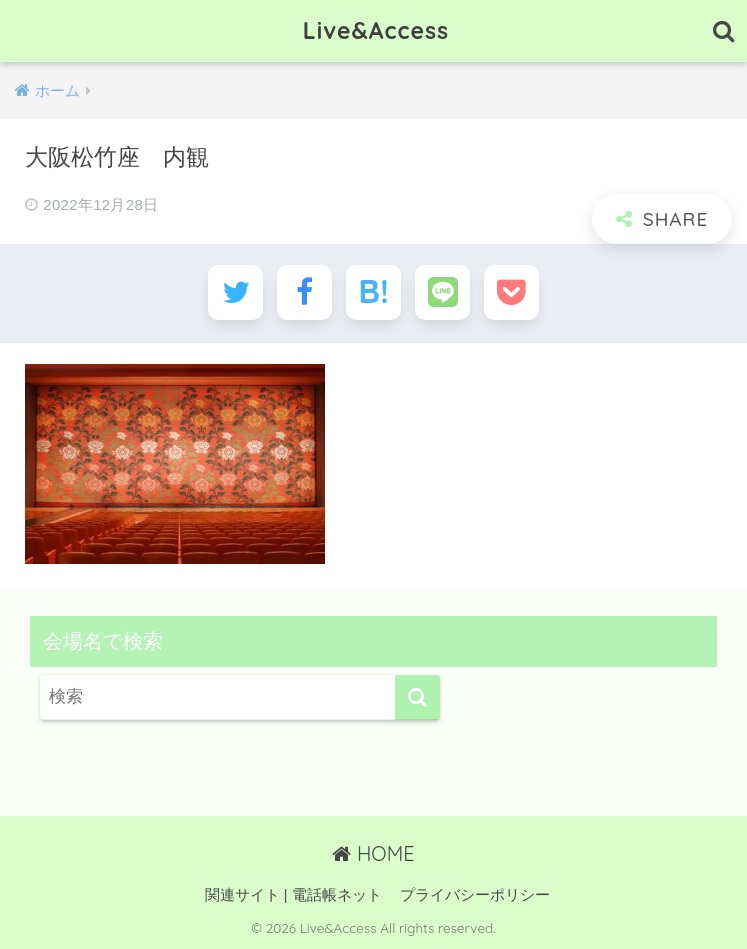  I want to click on [Twitterでシェアする], so click(235, 292).